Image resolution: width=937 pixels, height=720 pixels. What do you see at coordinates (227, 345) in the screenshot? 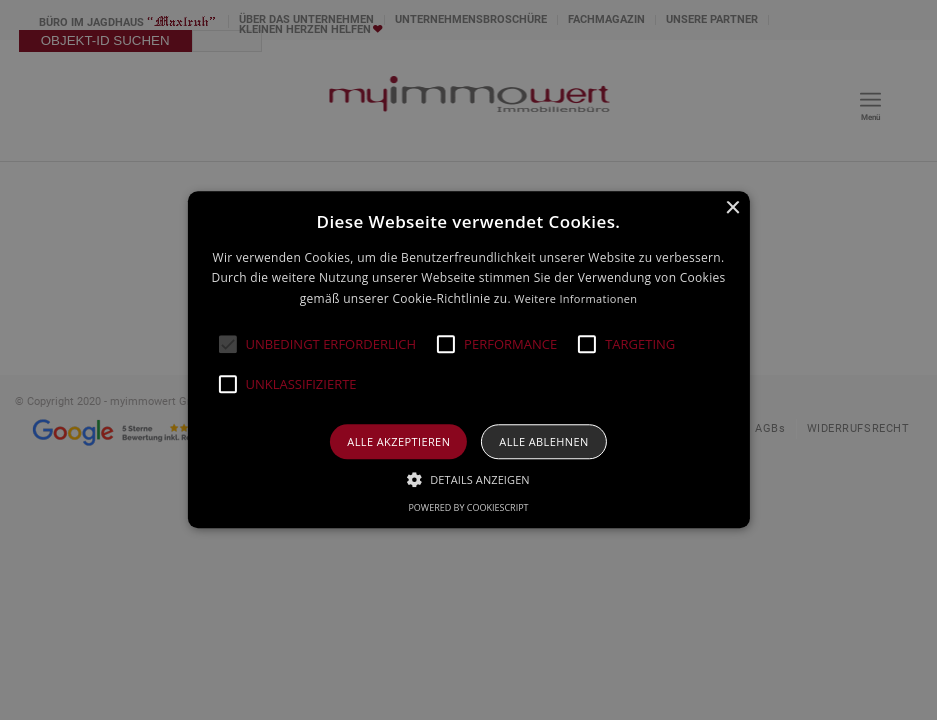
I see `[button]` at bounding box center [227, 345].